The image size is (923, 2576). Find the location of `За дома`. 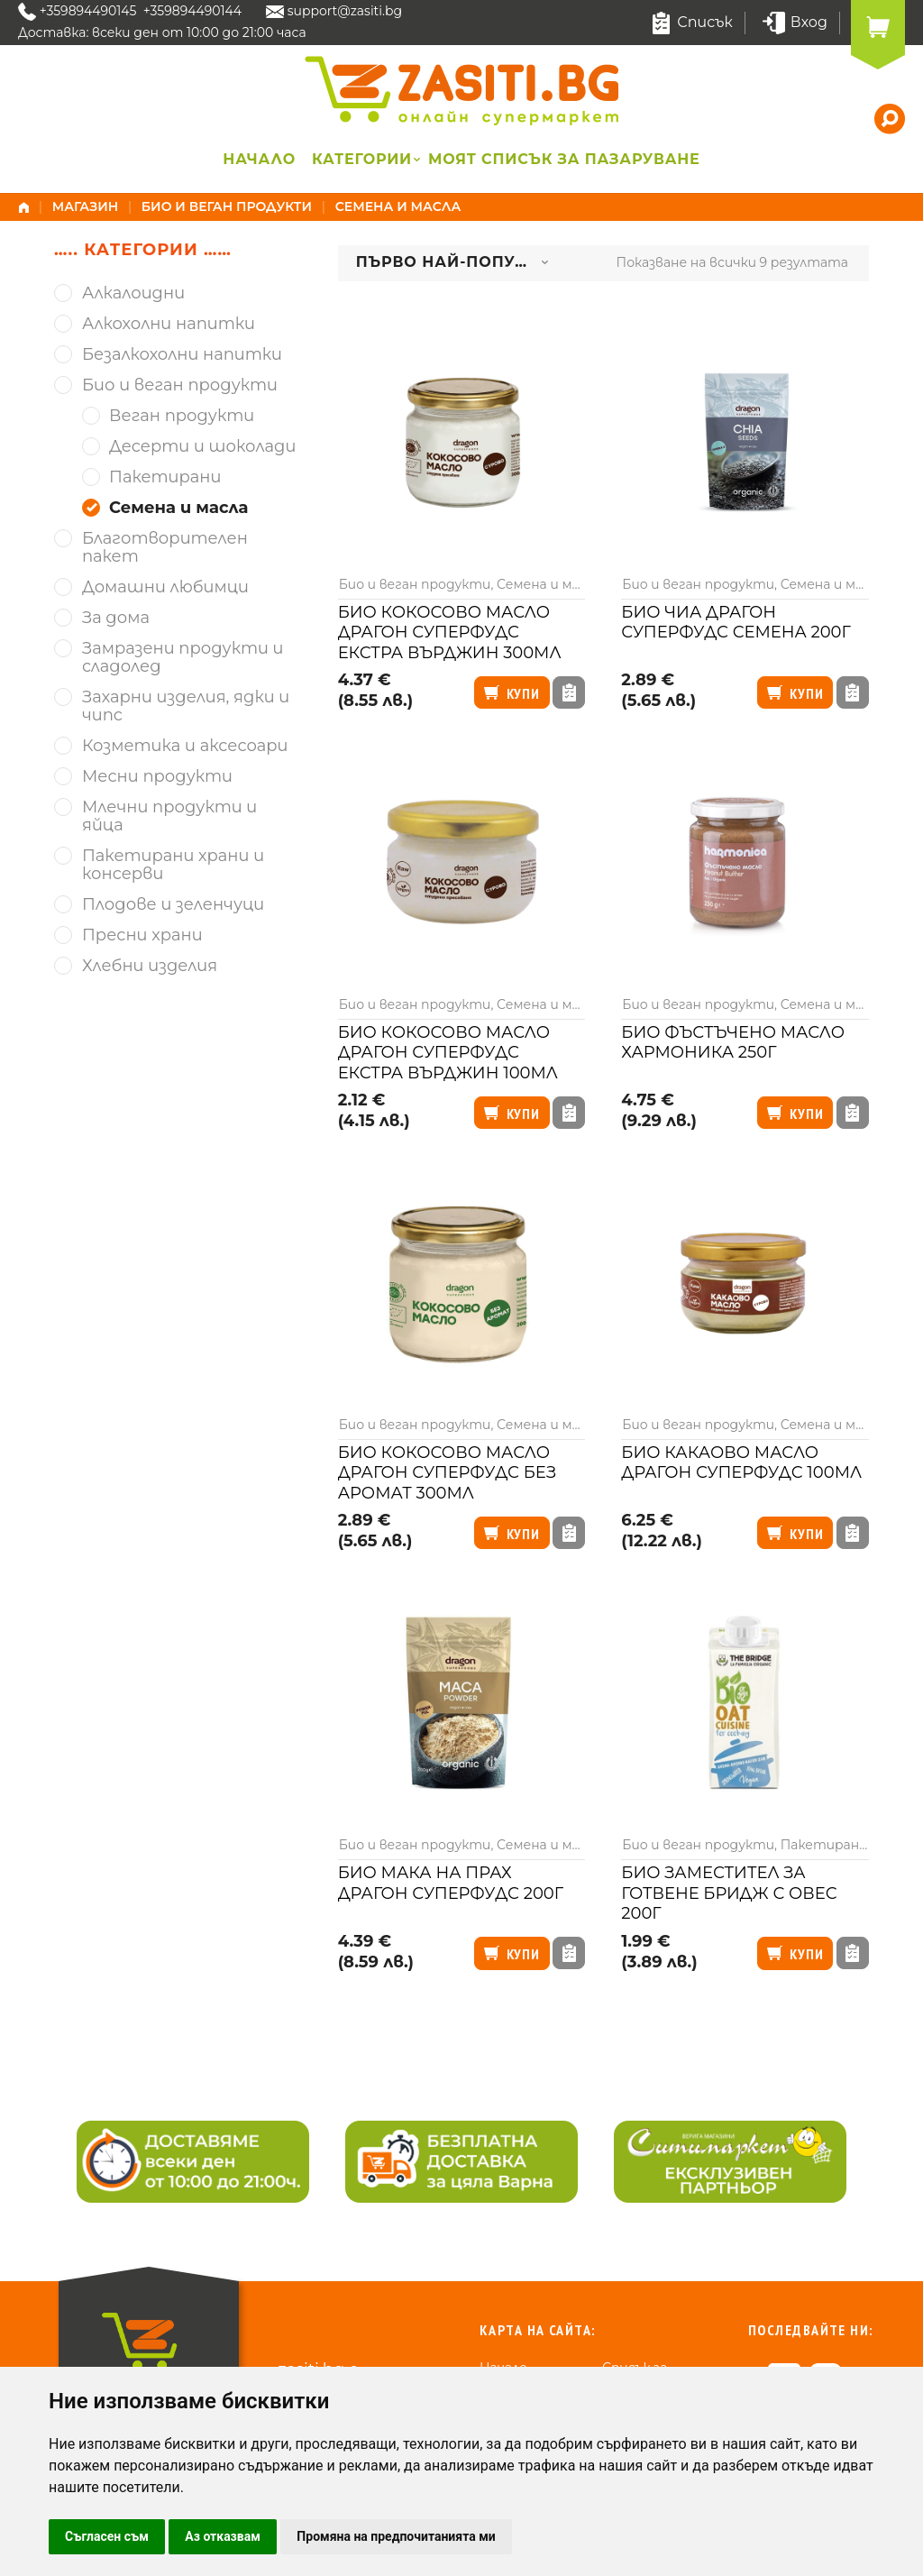

За дома is located at coordinates (116, 618).